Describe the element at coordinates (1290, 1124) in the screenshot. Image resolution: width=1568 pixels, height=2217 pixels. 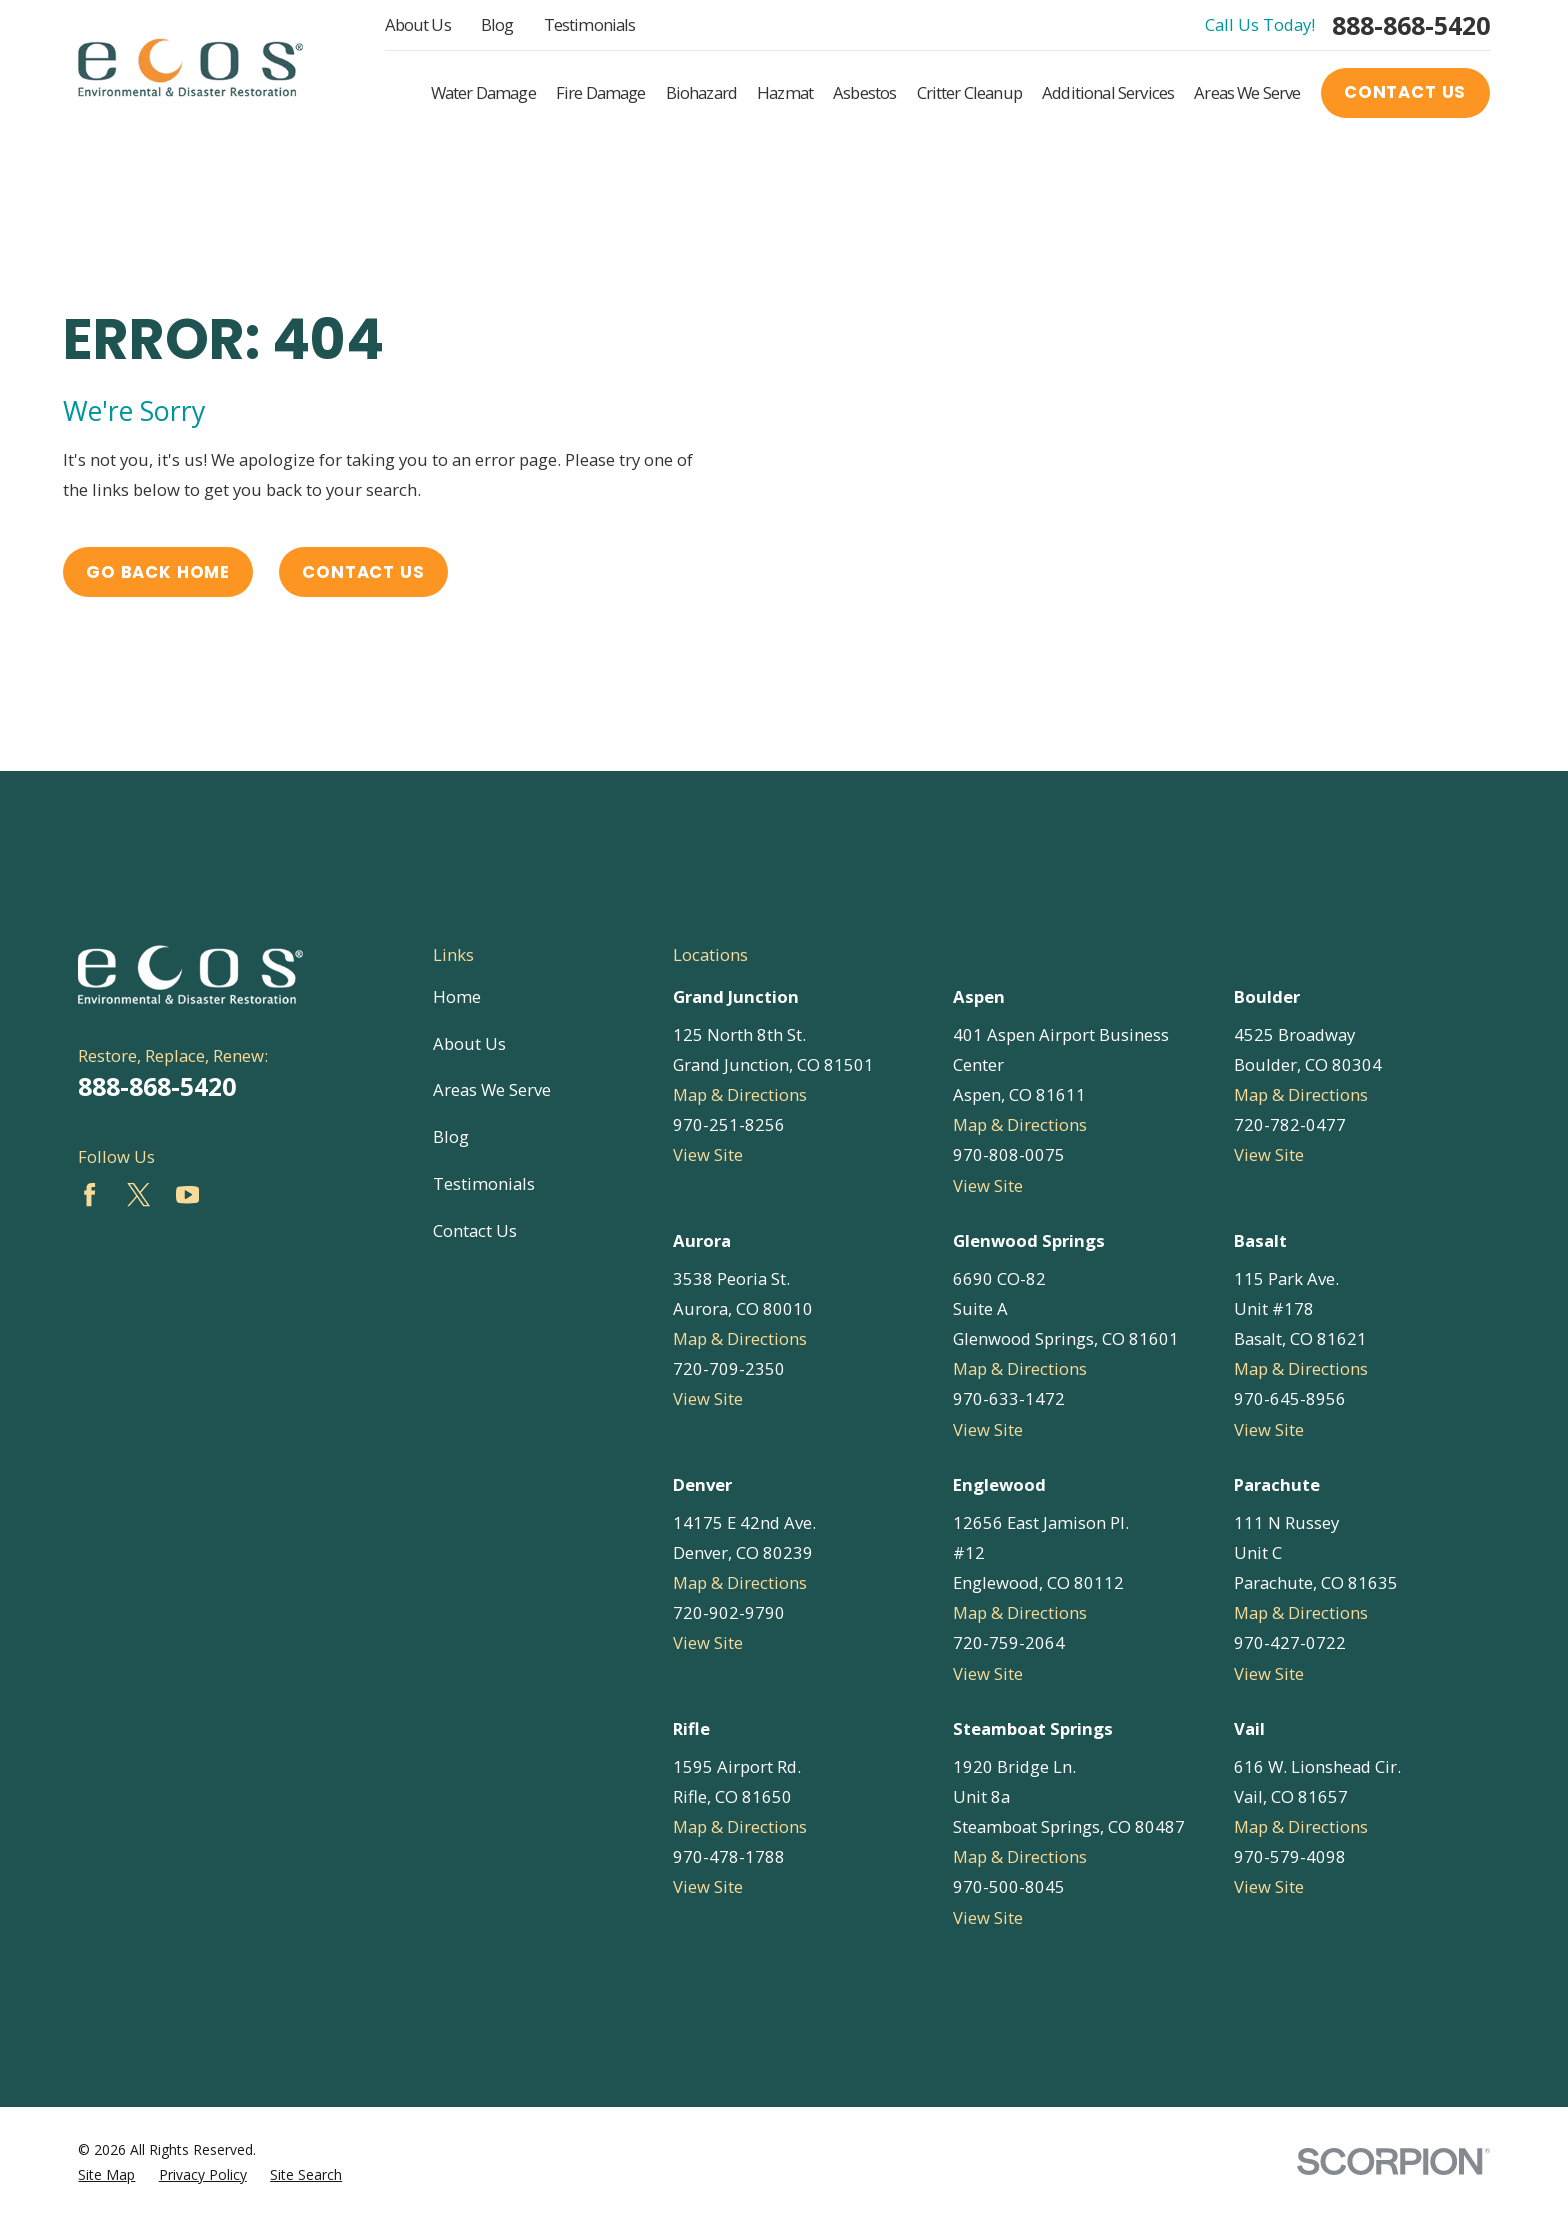
I see `720-782-0477` at that location.